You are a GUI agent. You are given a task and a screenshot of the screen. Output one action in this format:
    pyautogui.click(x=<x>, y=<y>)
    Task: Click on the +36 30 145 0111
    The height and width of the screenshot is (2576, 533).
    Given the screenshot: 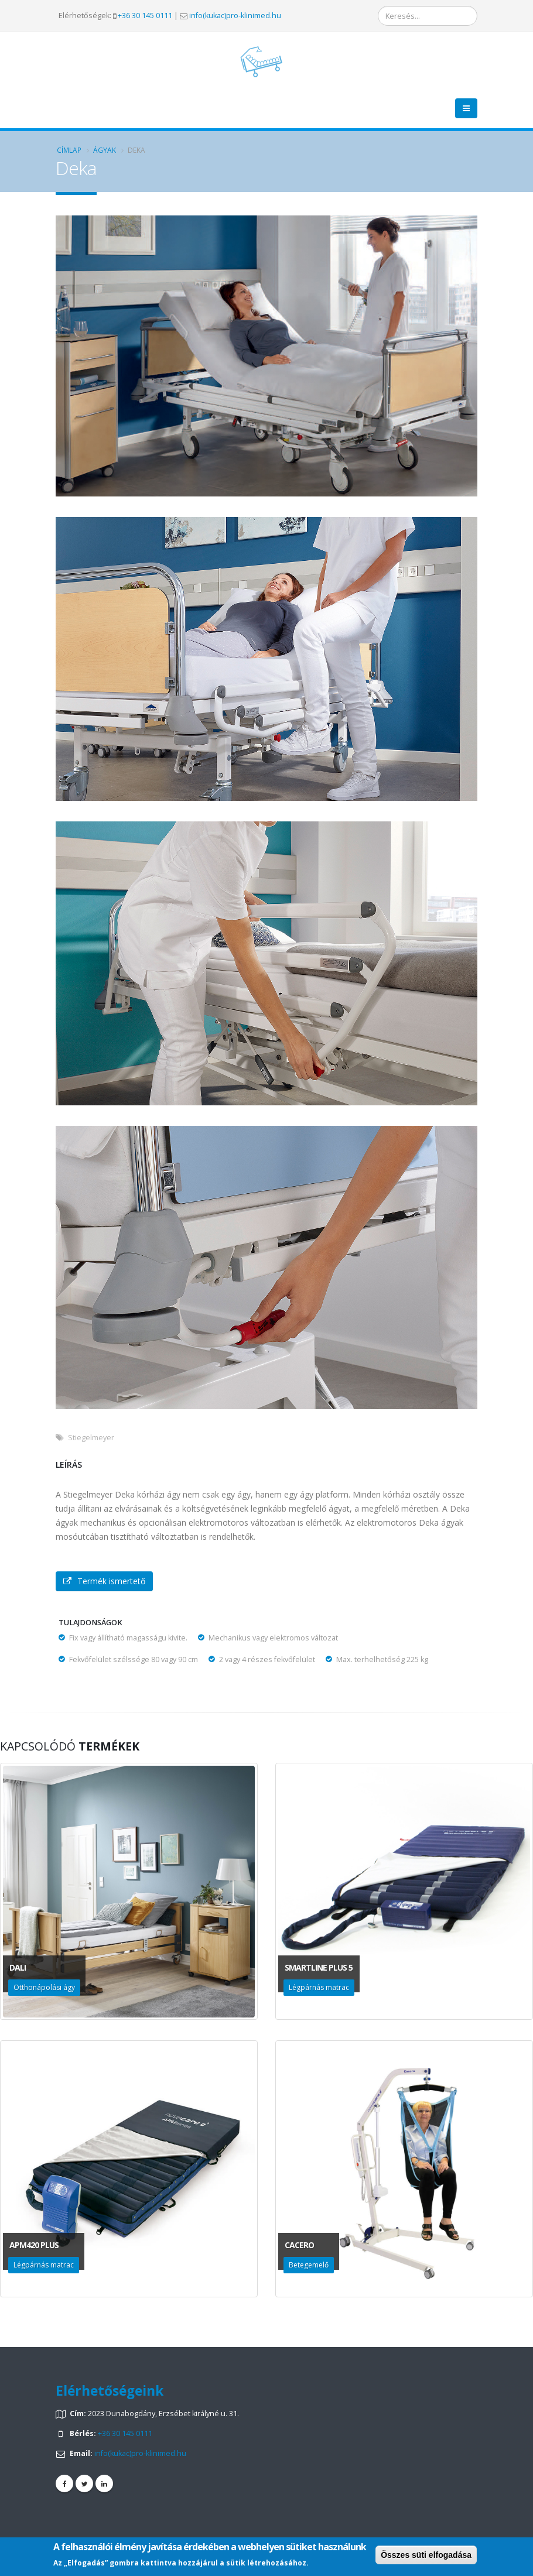 What is the action you would take?
    pyautogui.click(x=145, y=15)
    